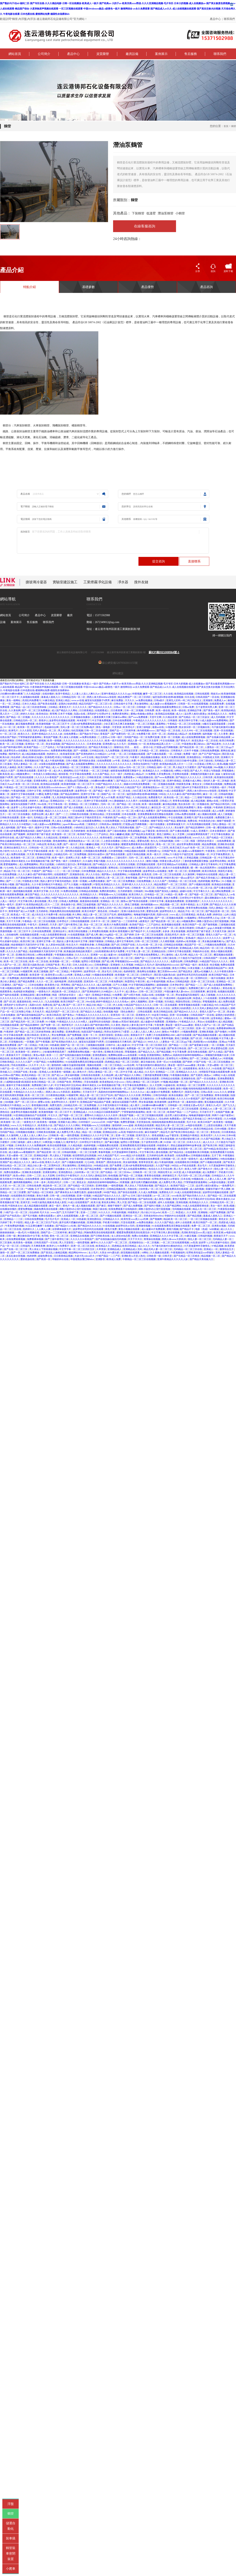  What do you see at coordinates (171, 737) in the screenshot?
I see `亚洲一区二区视频` at bounding box center [171, 737].